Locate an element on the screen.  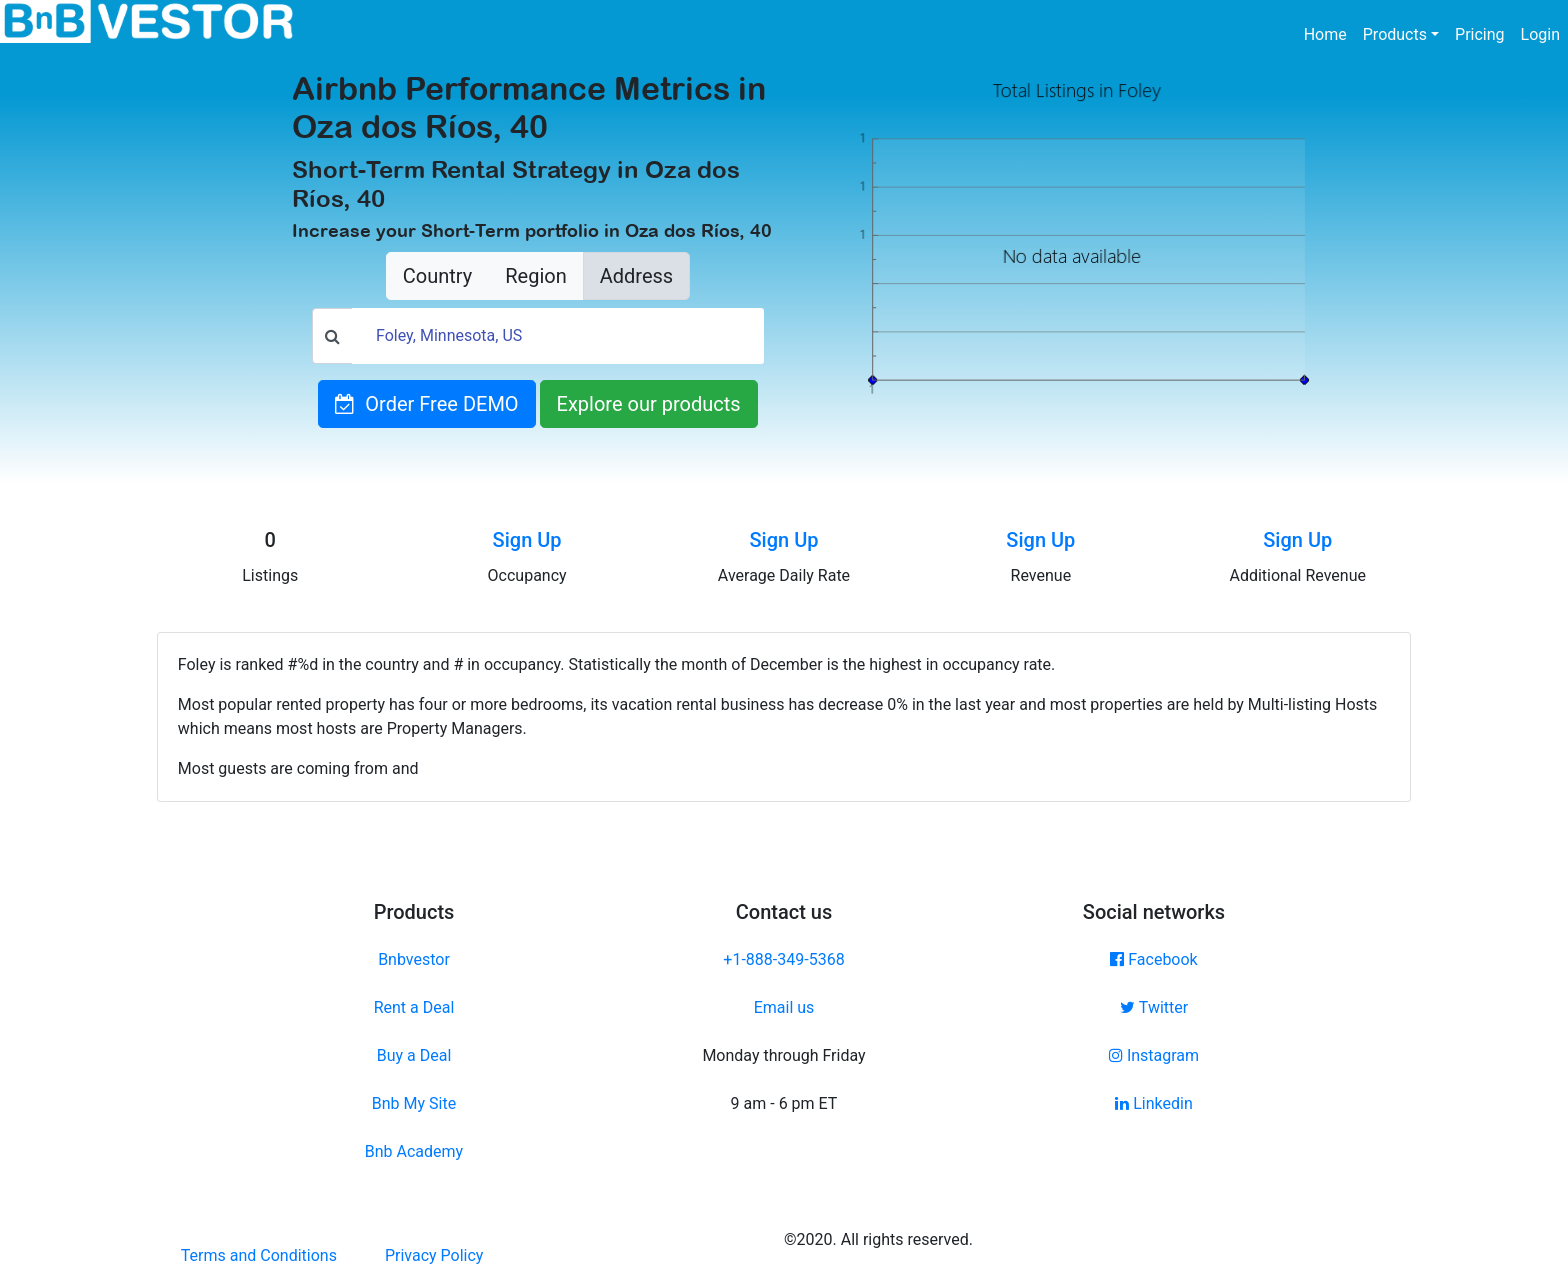
Bnbvestor is located at coordinates (414, 959).